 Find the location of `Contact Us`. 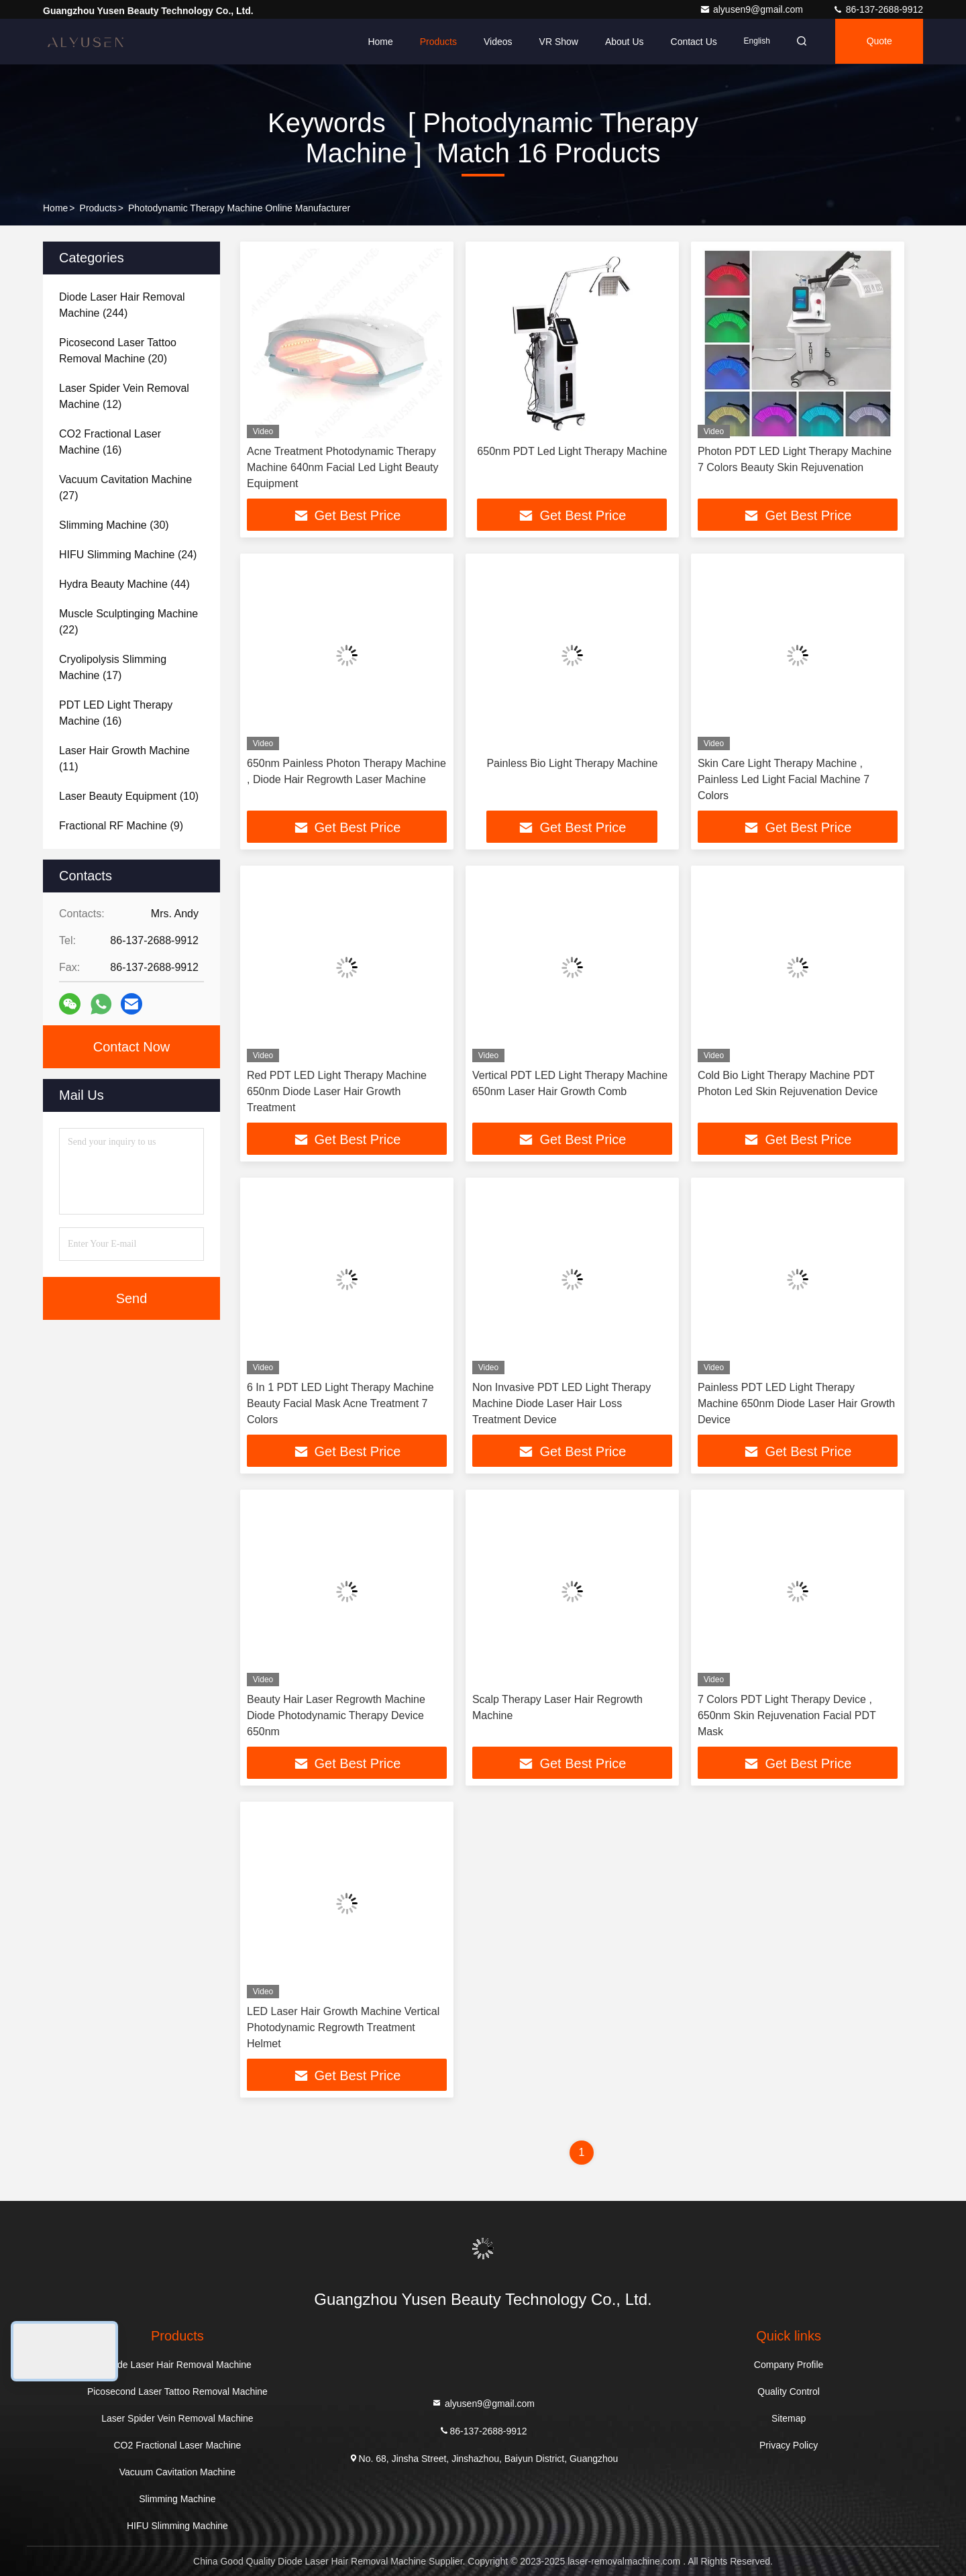

Contact Us is located at coordinates (689, 41).